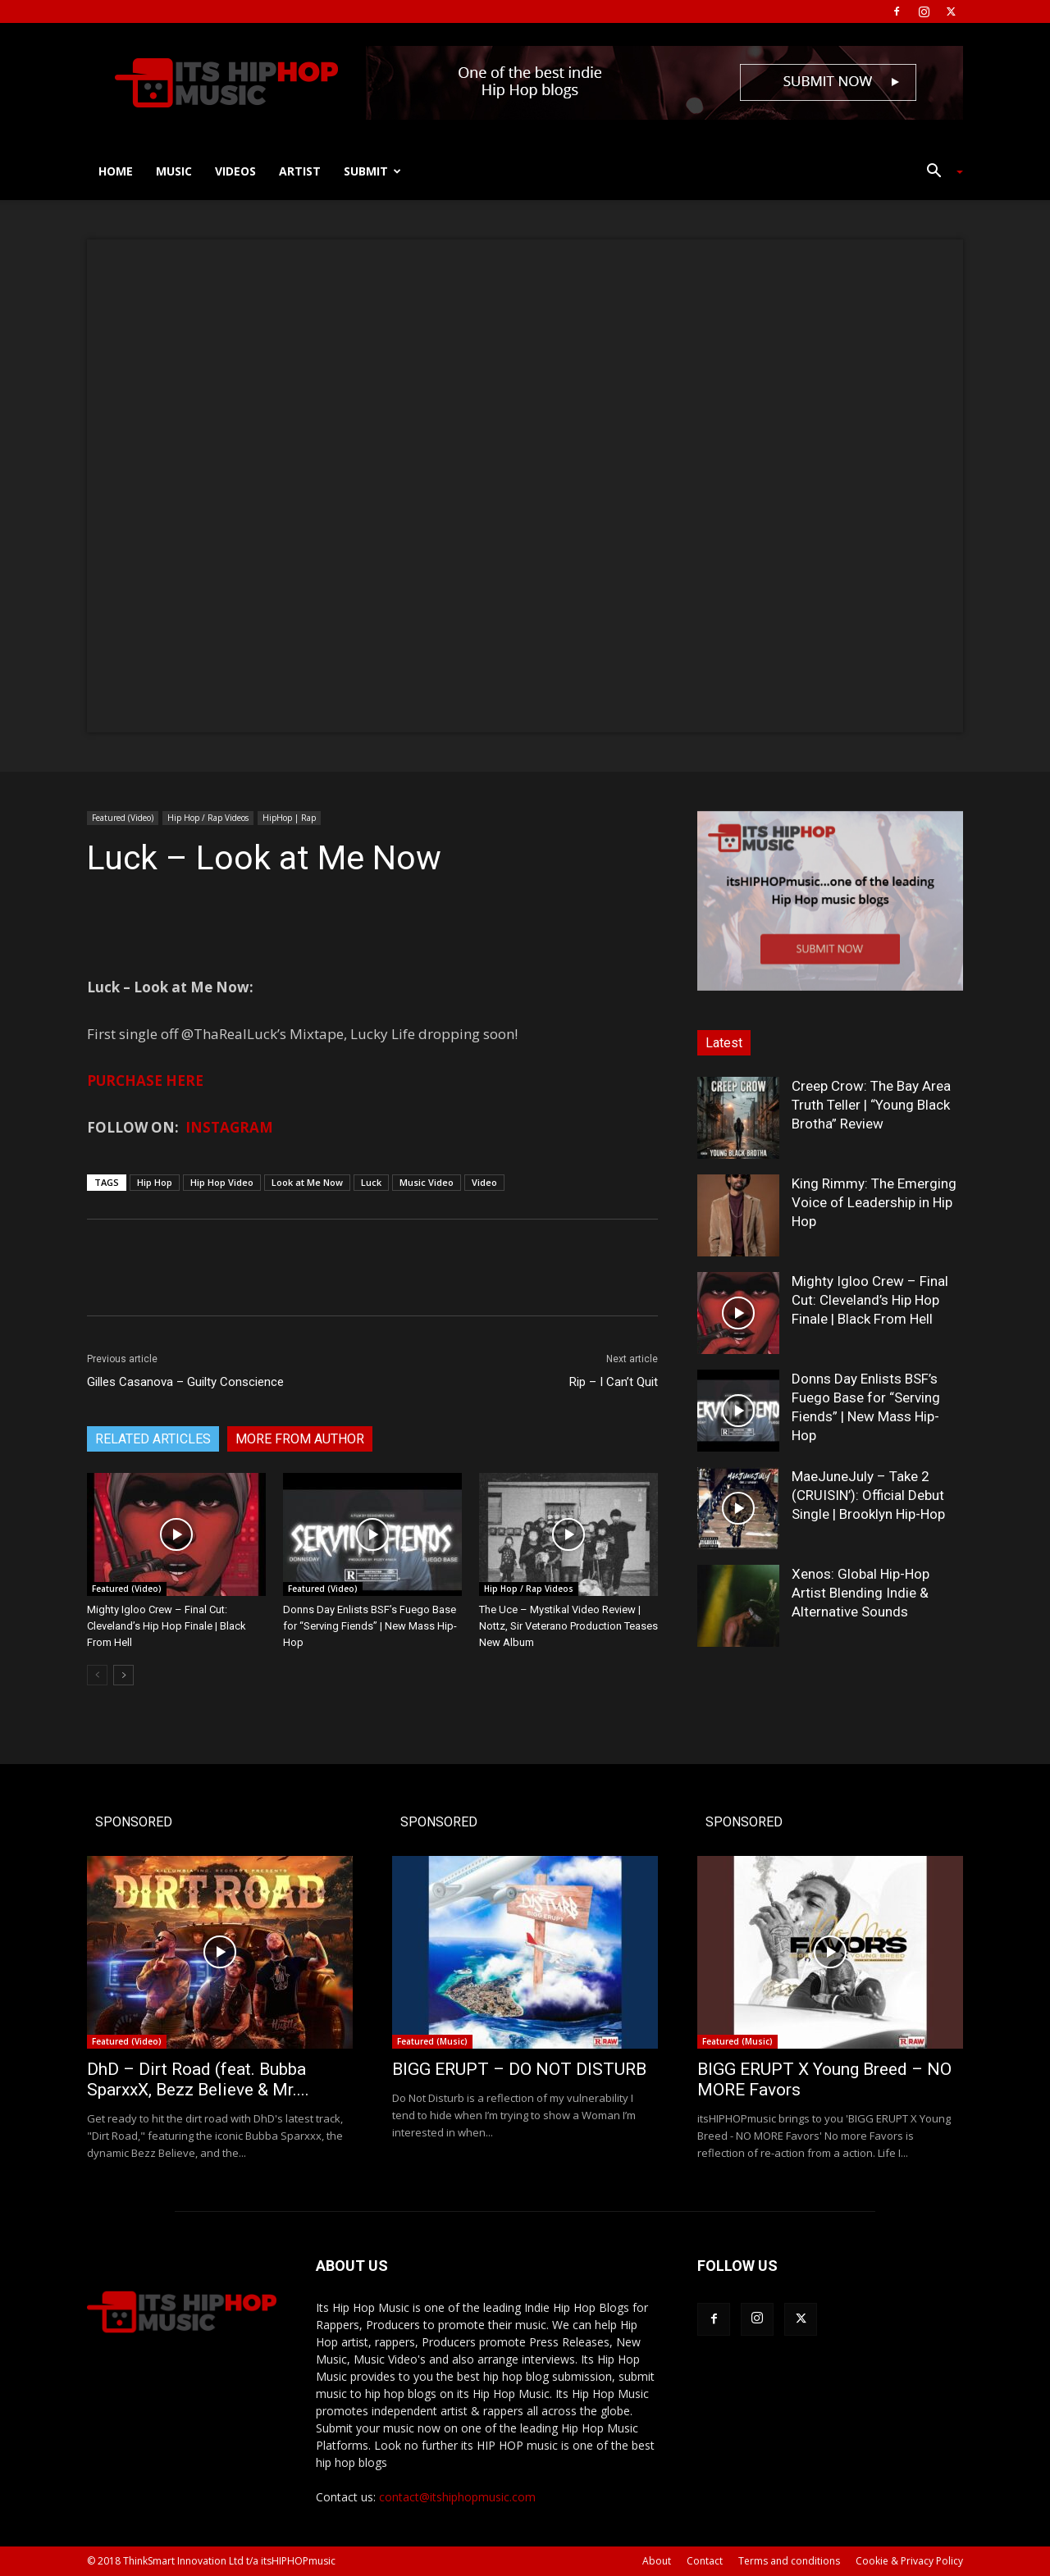 The width and height of the screenshot is (1050, 2576). Describe the element at coordinates (372, 171) in the screenshot. I see `Submit` at that location.